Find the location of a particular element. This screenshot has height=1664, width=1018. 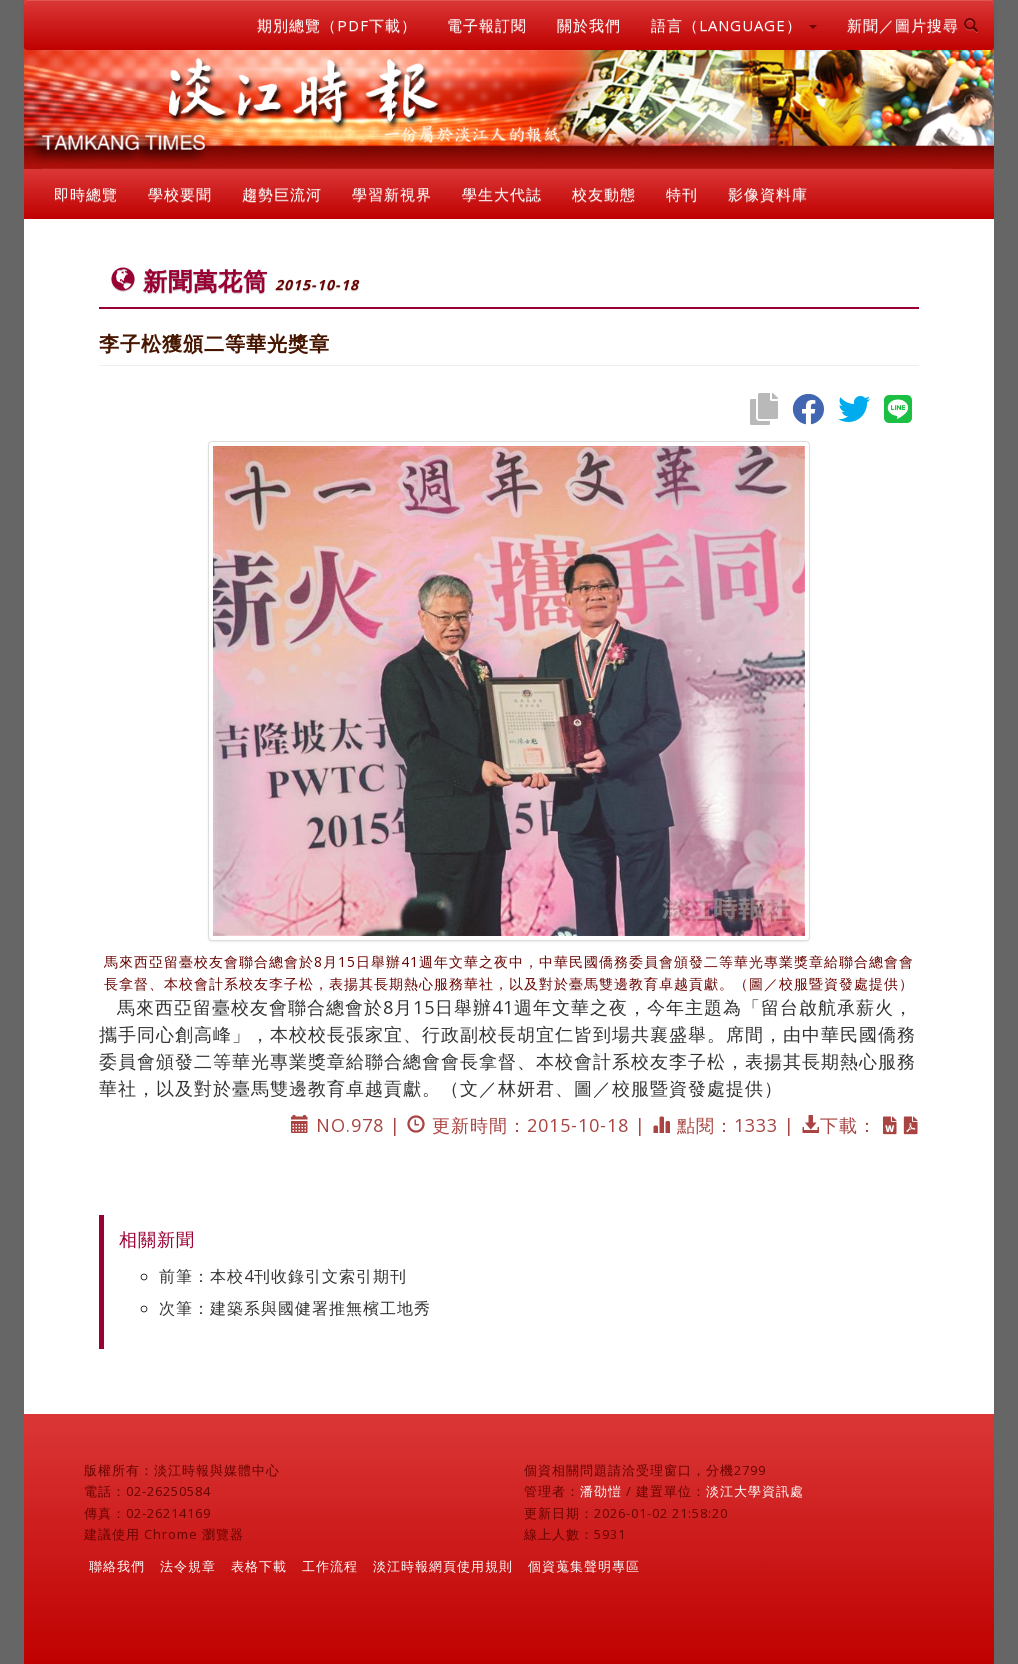

關於我們 is located at coordinates (589, 25).